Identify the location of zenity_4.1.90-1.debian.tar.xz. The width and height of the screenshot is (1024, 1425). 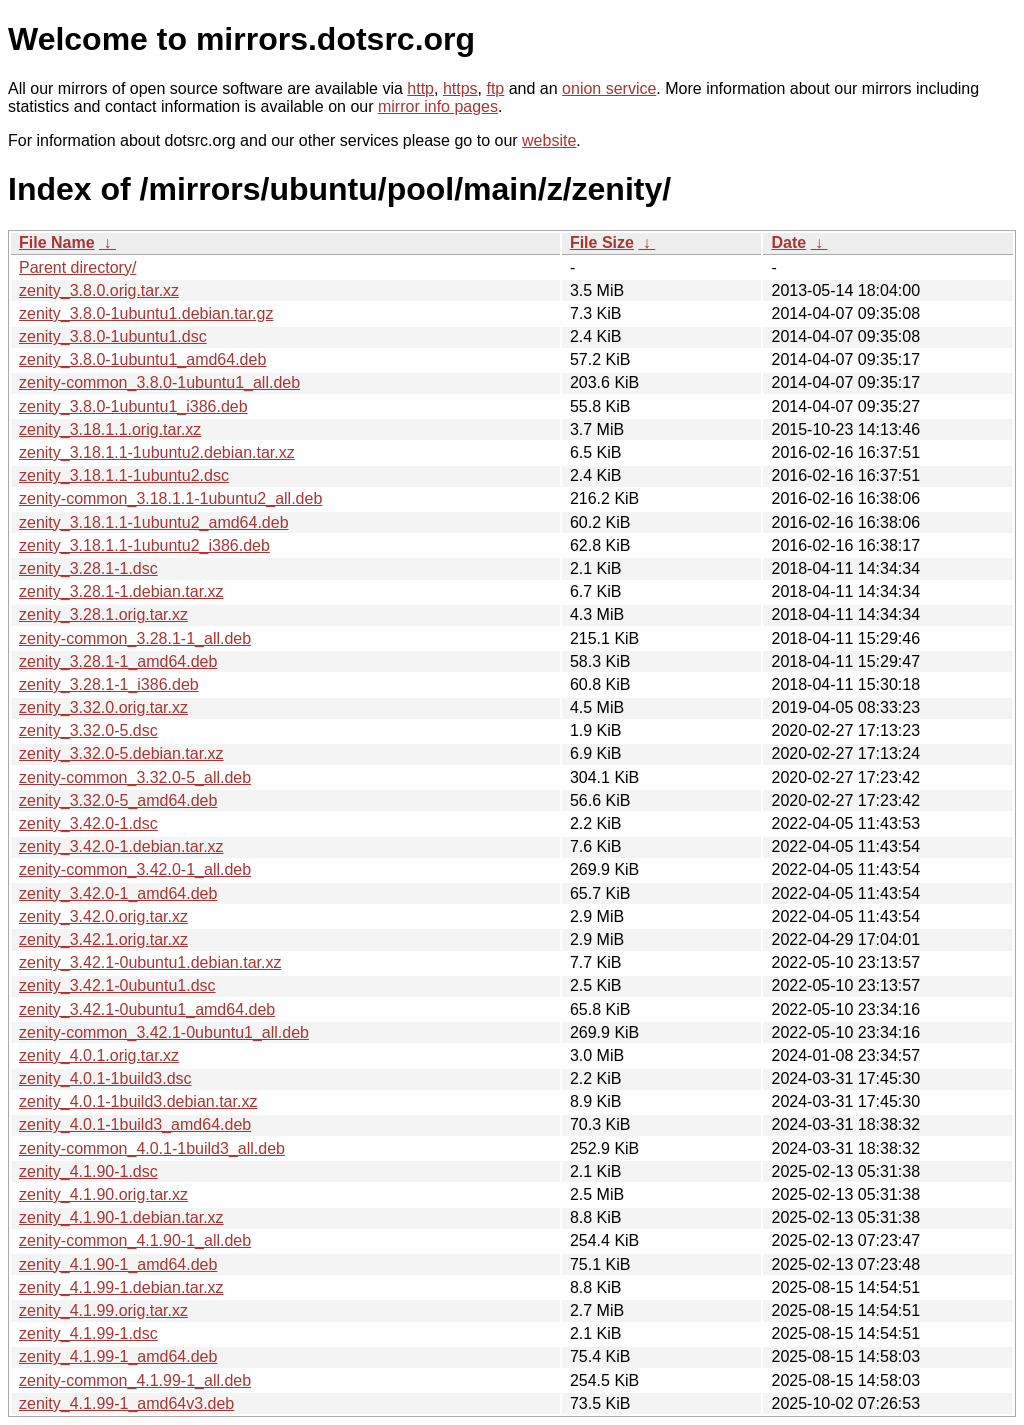
(121, 1217).